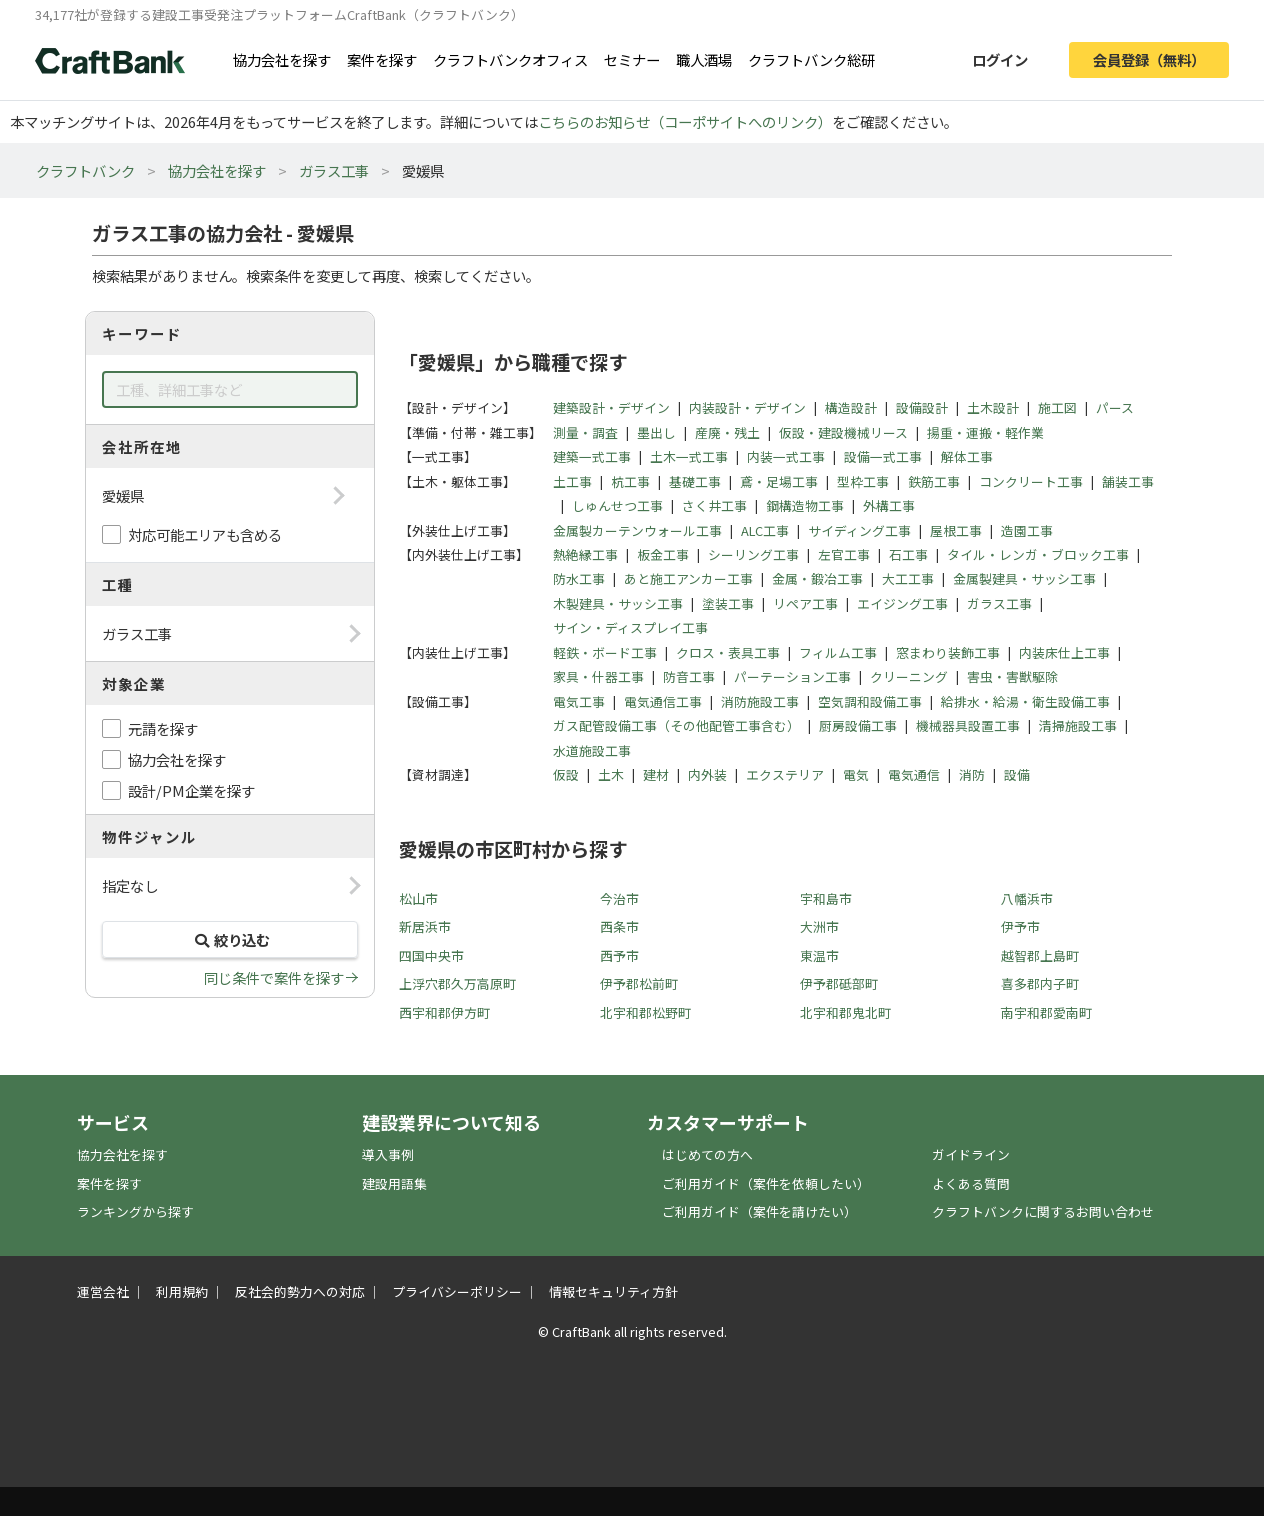  What do you see at coordinates (817, 578) in the screenshot?
I see `金属・鍛冶工事` at bounding box center [817, 578].